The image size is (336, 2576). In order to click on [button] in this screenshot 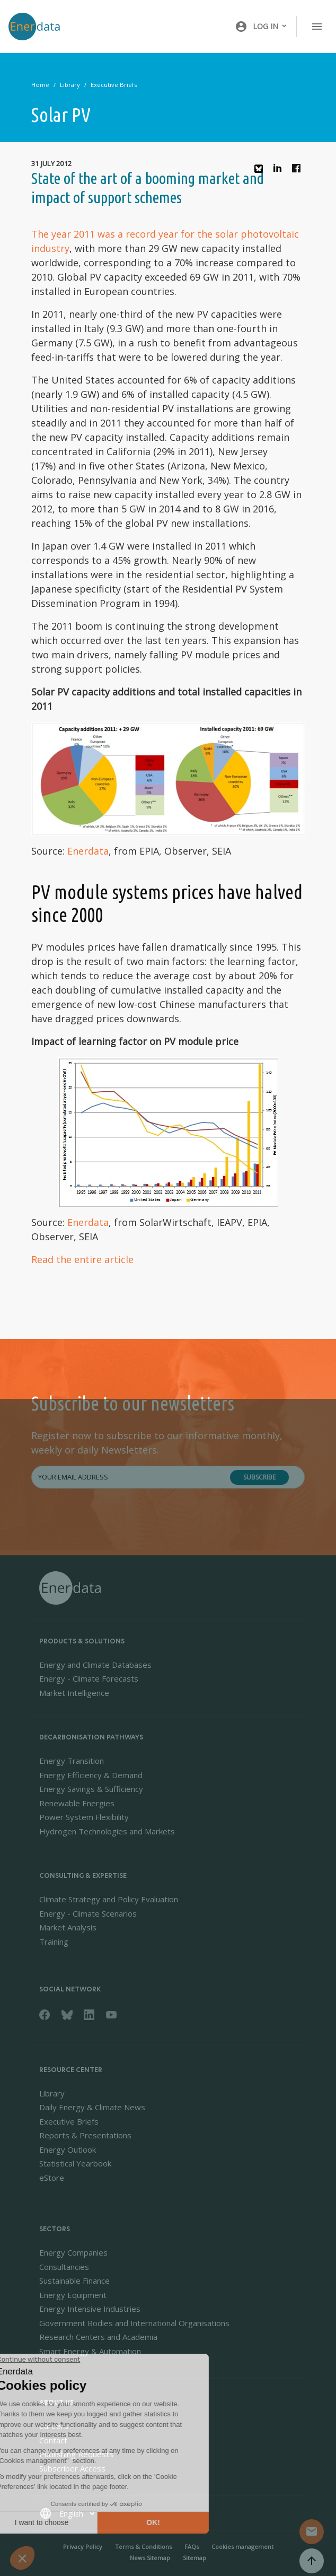, I will do `click(261, 26)`.